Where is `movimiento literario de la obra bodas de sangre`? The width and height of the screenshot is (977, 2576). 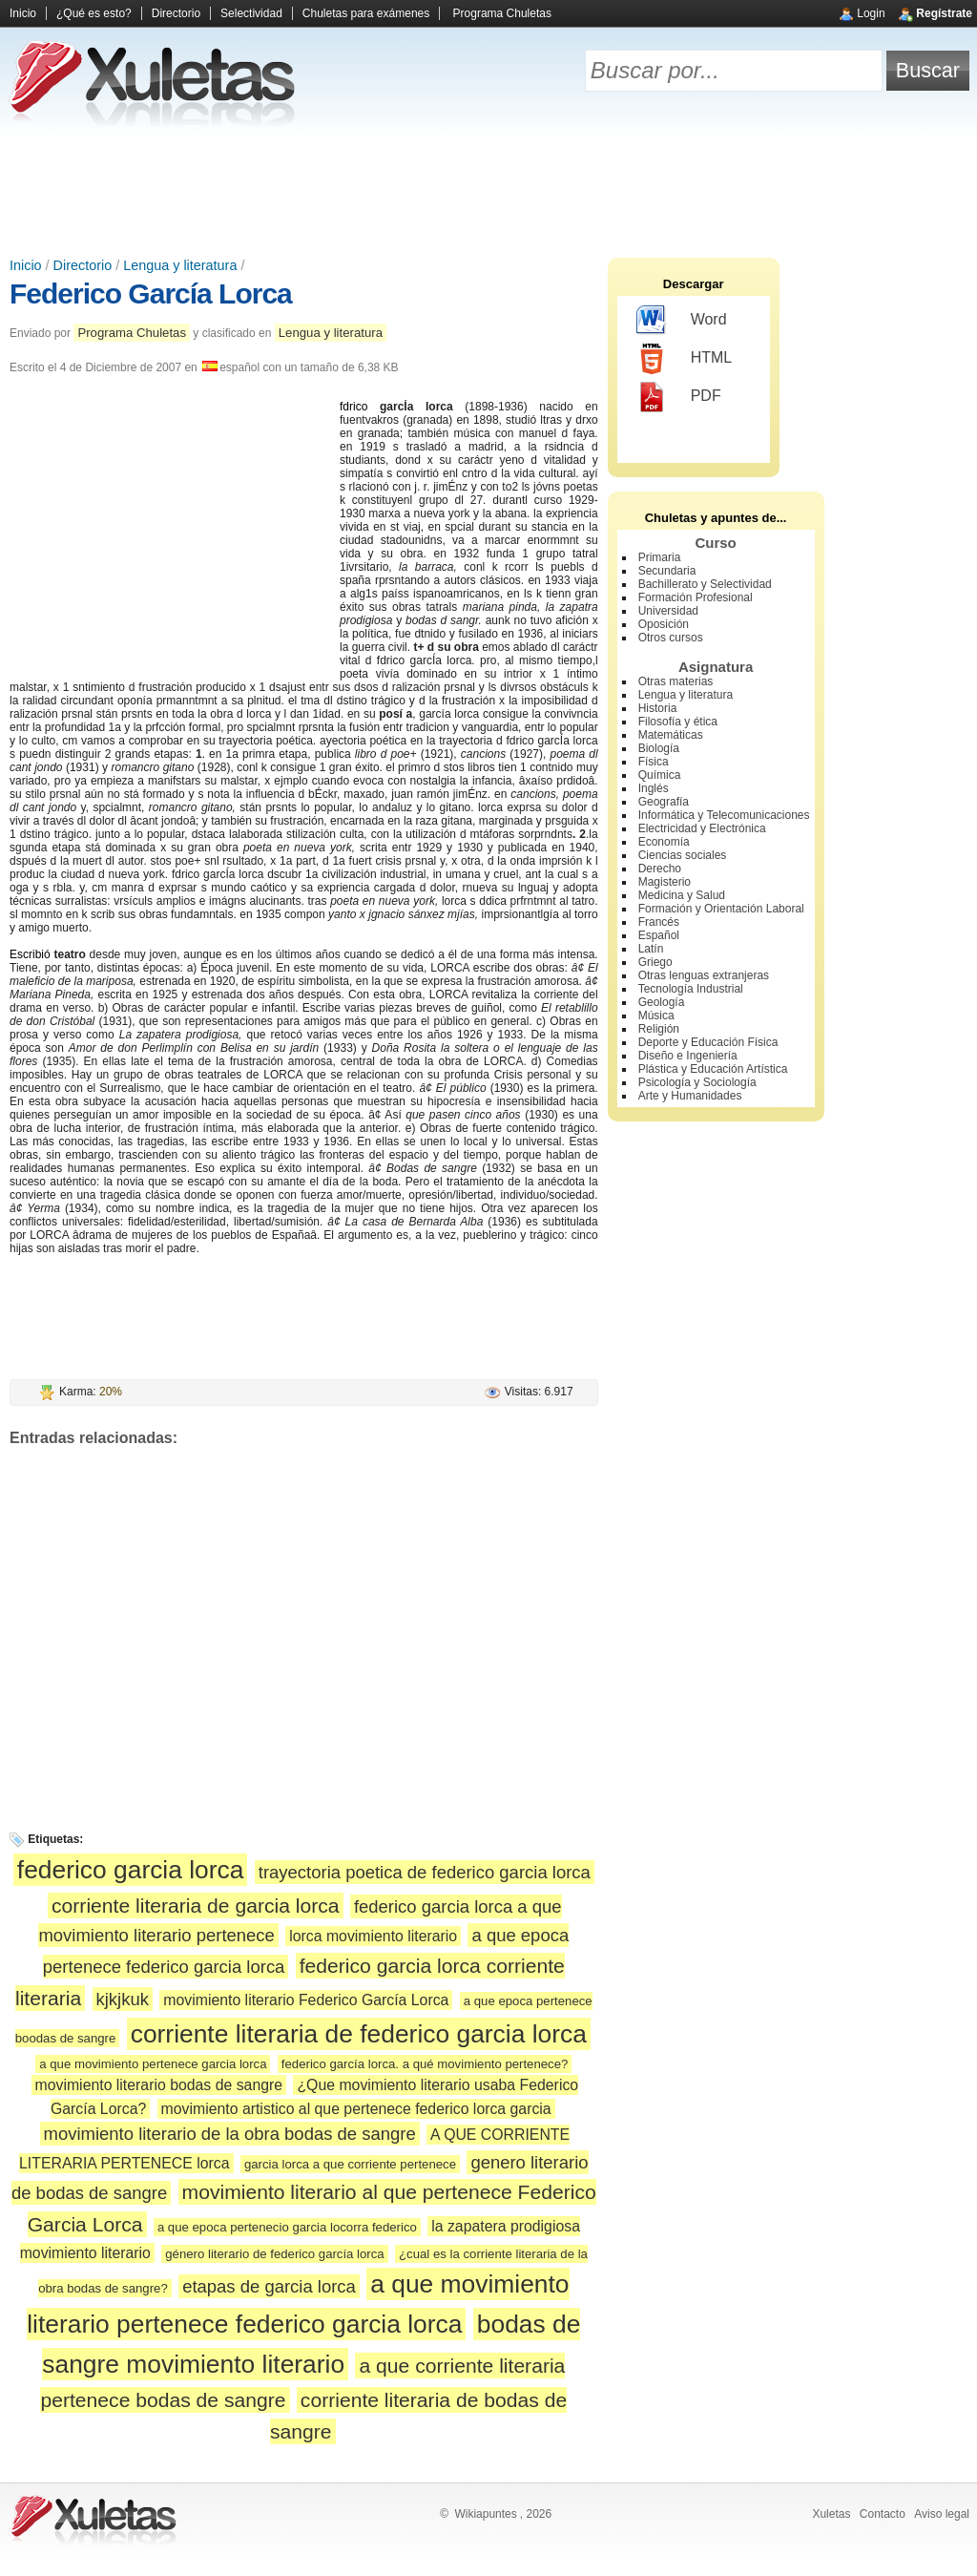
movimiento literario de la obra bodas de sangre is located at coordinates (230, 2134).